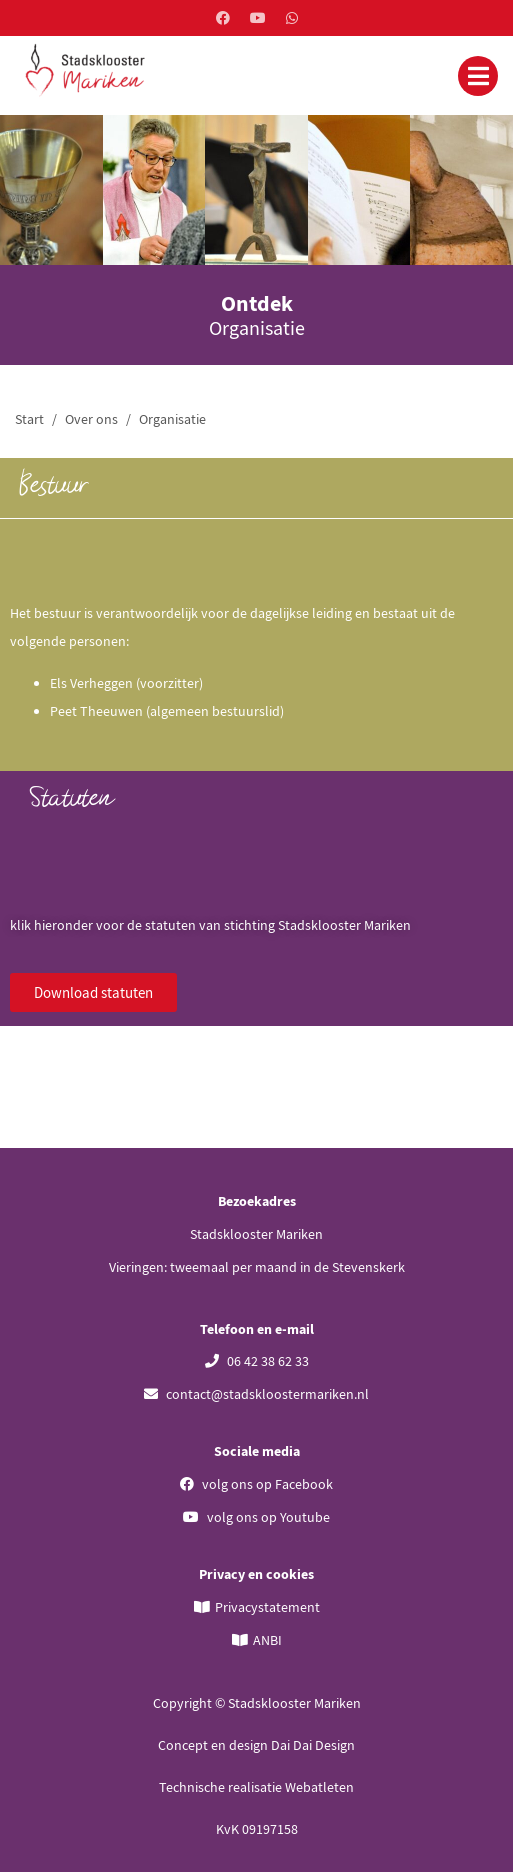 This screenshot has width=513, height=1872. What do you see at coordinates (313, 1745) in the screenshot?
I see `Dai Dai Design` at bounding box center [313, 1745].